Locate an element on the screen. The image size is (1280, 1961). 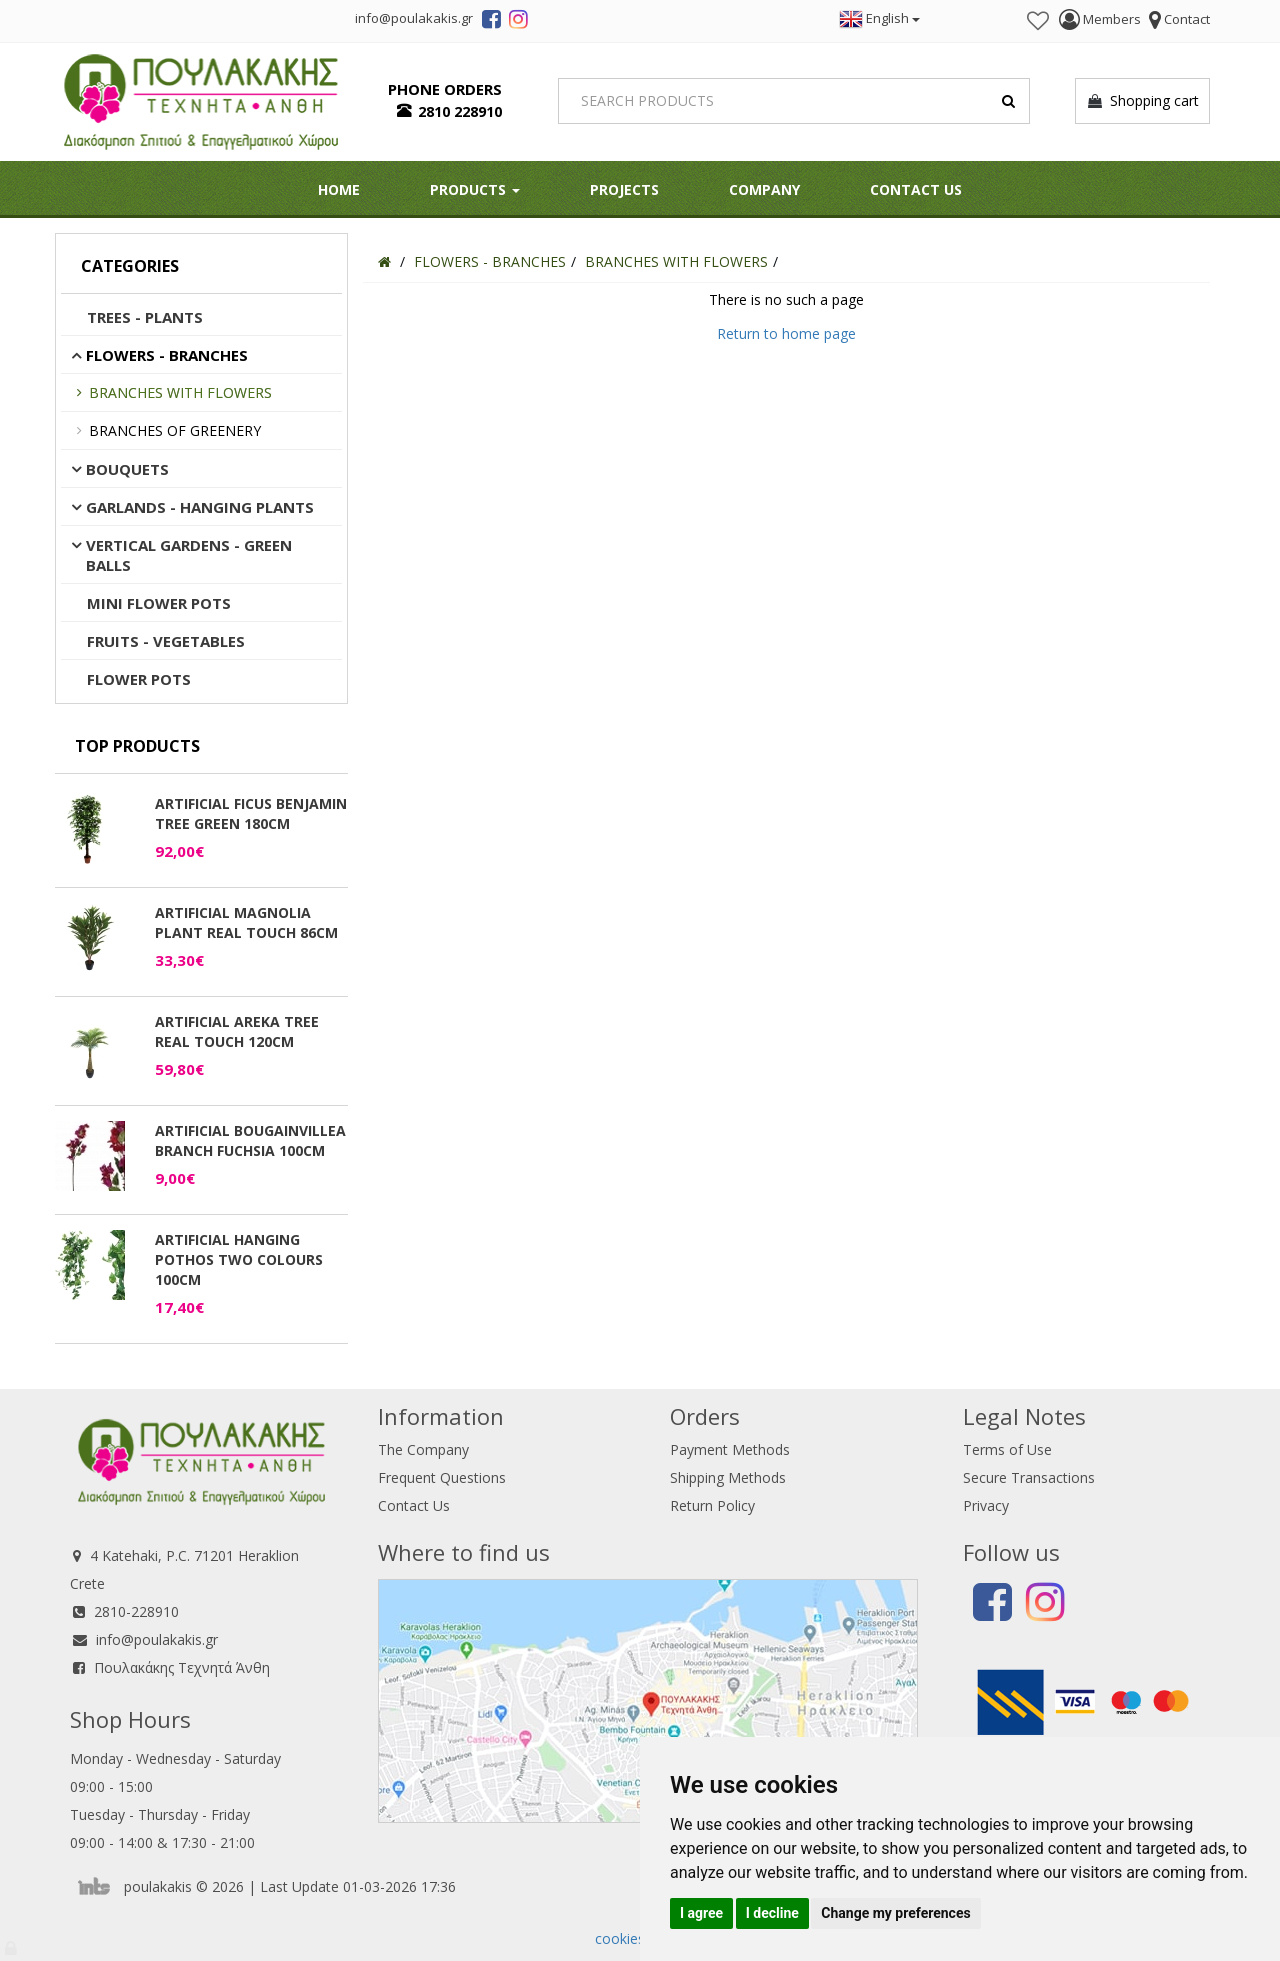
Contact Us is located at coordinates (916, 189).